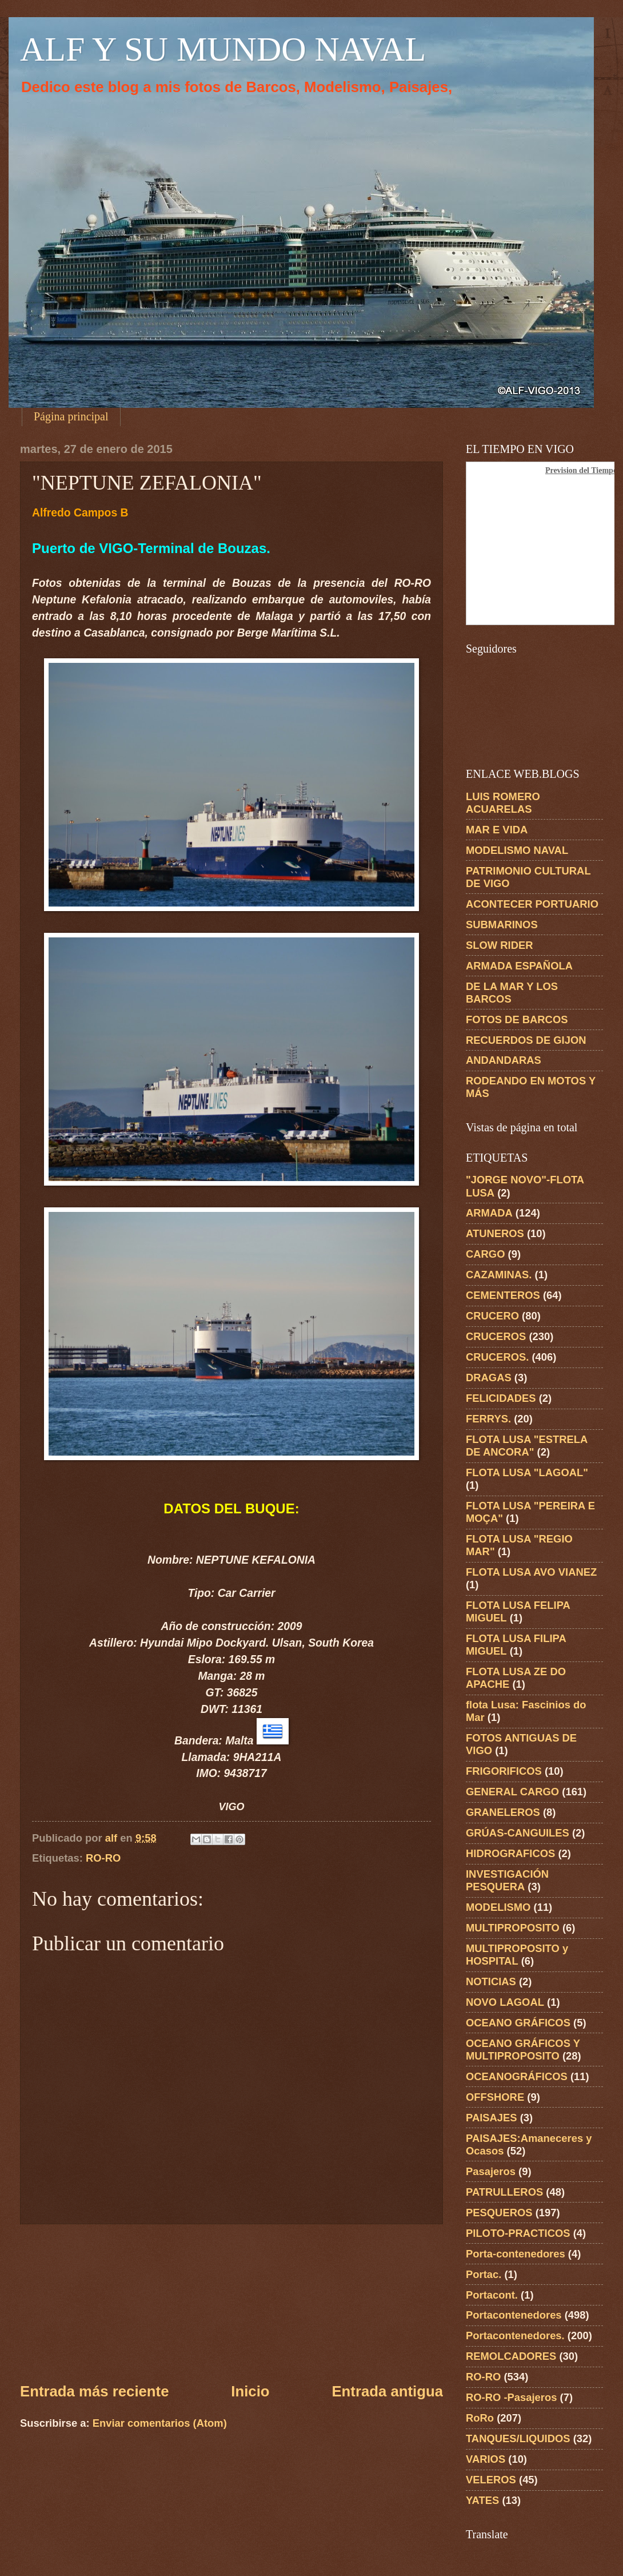 The image size is (623, 2576). What do you see at coordinates (504, 1771) in the screenshot?
I see `FRIGORIFICOS` at bounding box center [504, 1771].